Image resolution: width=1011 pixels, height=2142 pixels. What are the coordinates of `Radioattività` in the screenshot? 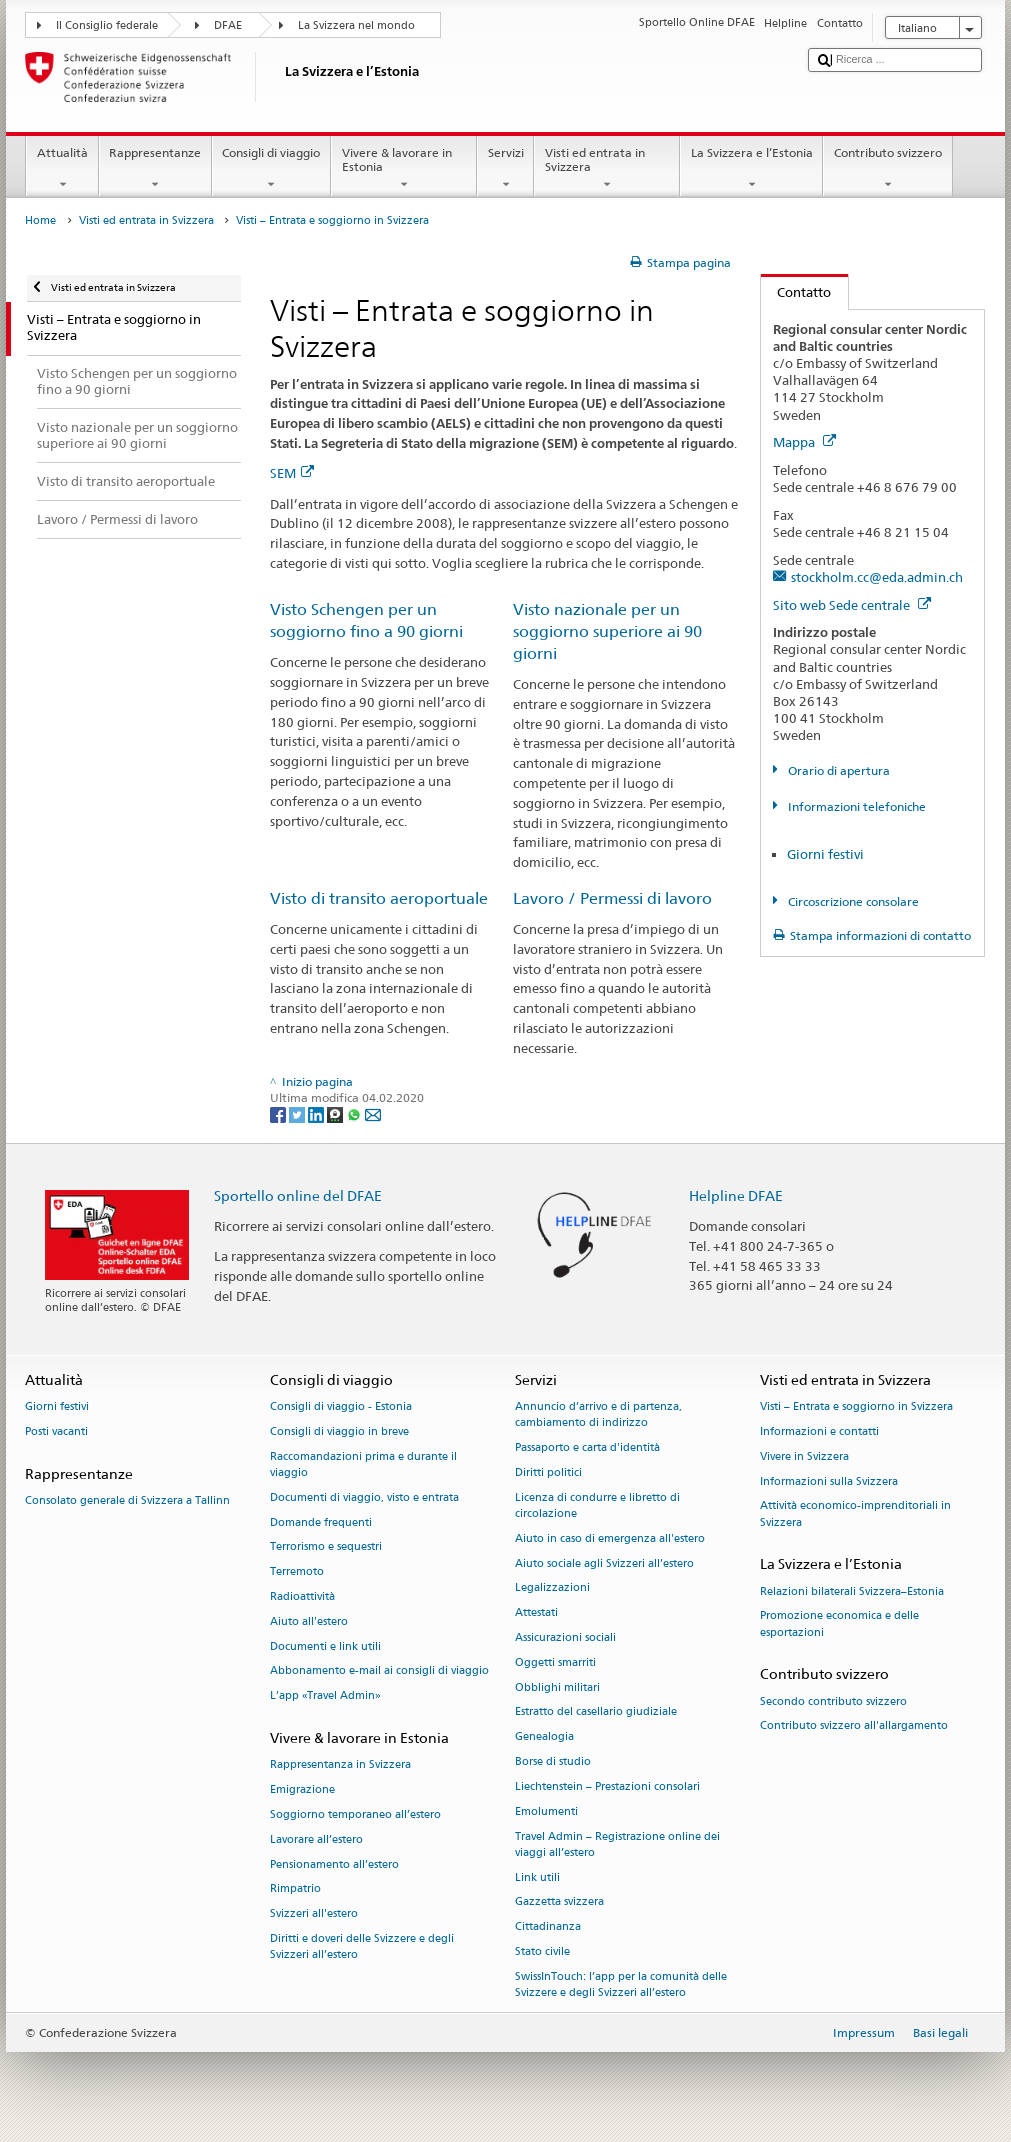 It's located at (302, 1596).